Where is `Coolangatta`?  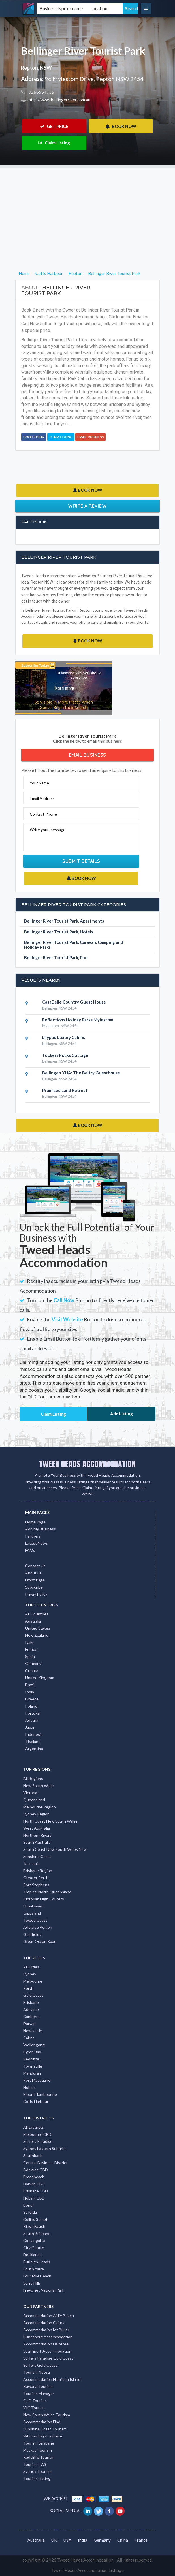
Coolangatta is located at coordinates (34, 2240).